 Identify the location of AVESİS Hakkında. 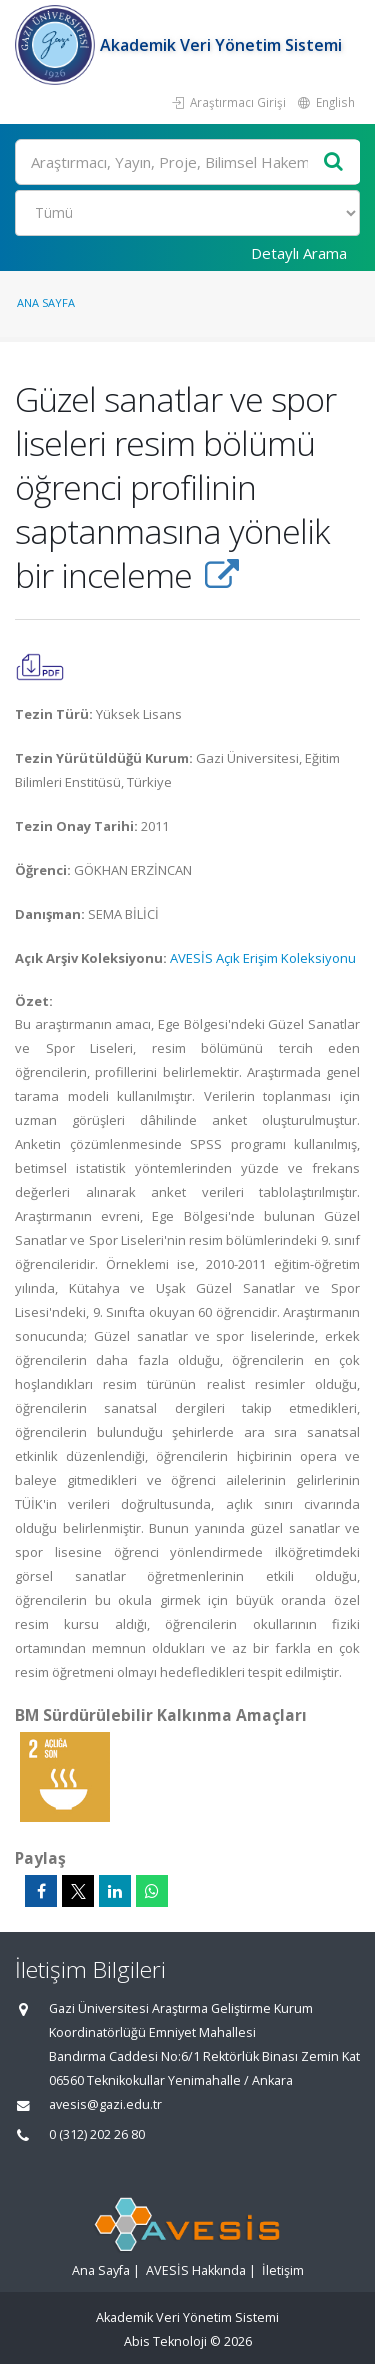
(196, 2270).